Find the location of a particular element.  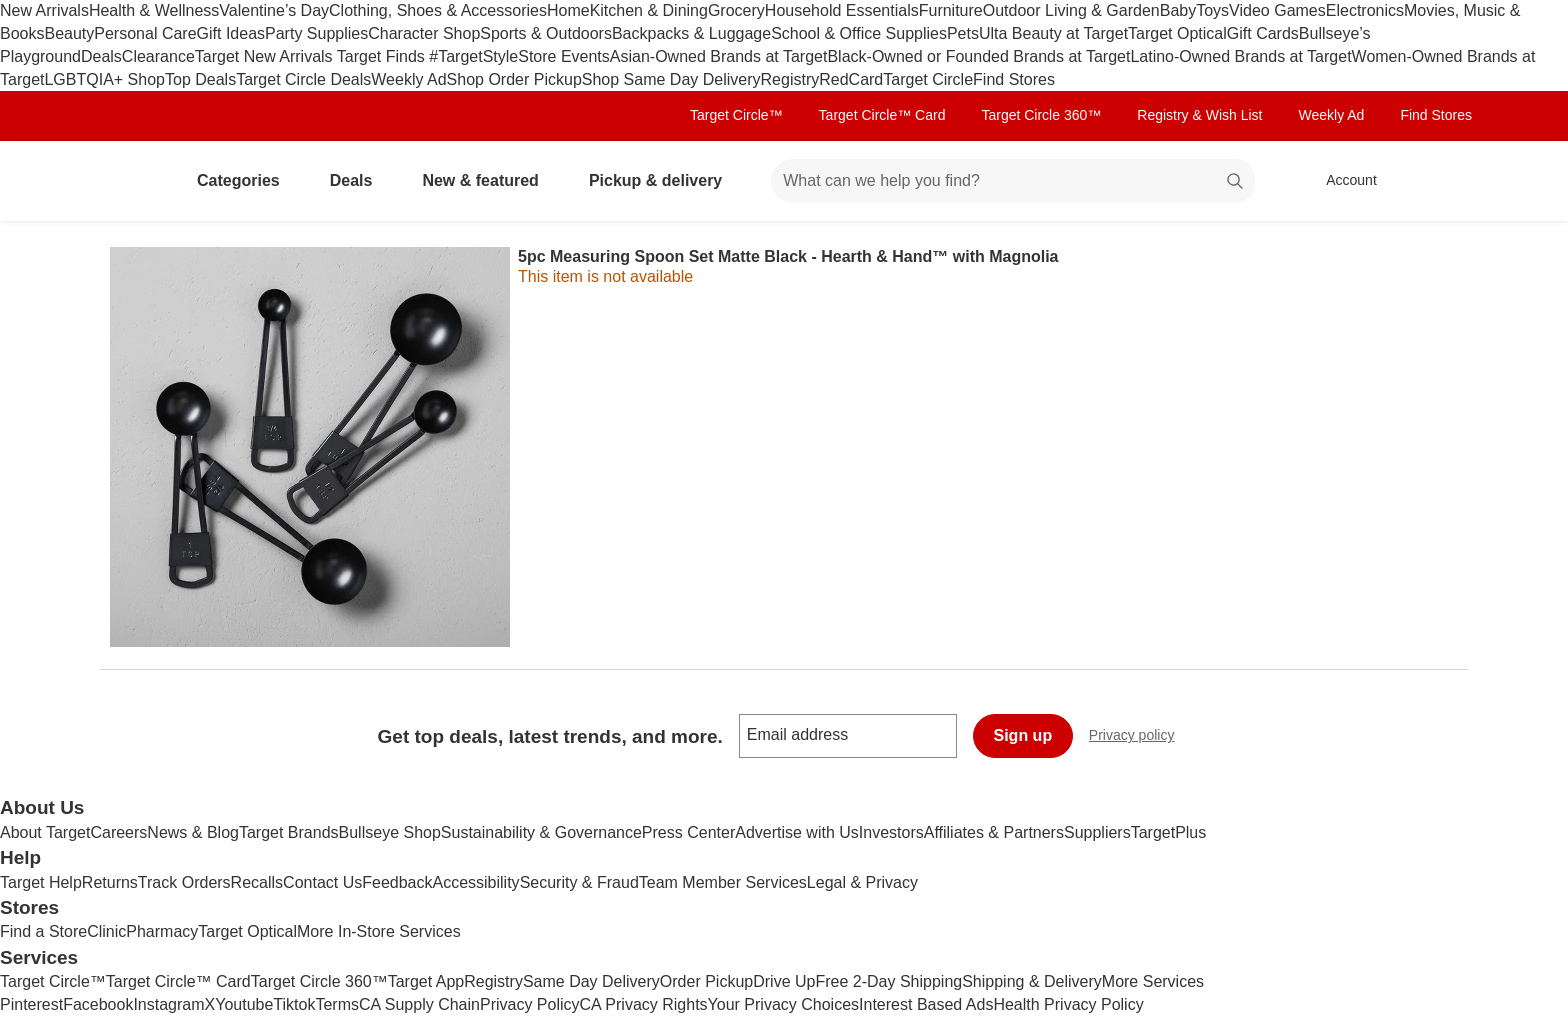

Team Member Services is located at coordinates (723, 882).